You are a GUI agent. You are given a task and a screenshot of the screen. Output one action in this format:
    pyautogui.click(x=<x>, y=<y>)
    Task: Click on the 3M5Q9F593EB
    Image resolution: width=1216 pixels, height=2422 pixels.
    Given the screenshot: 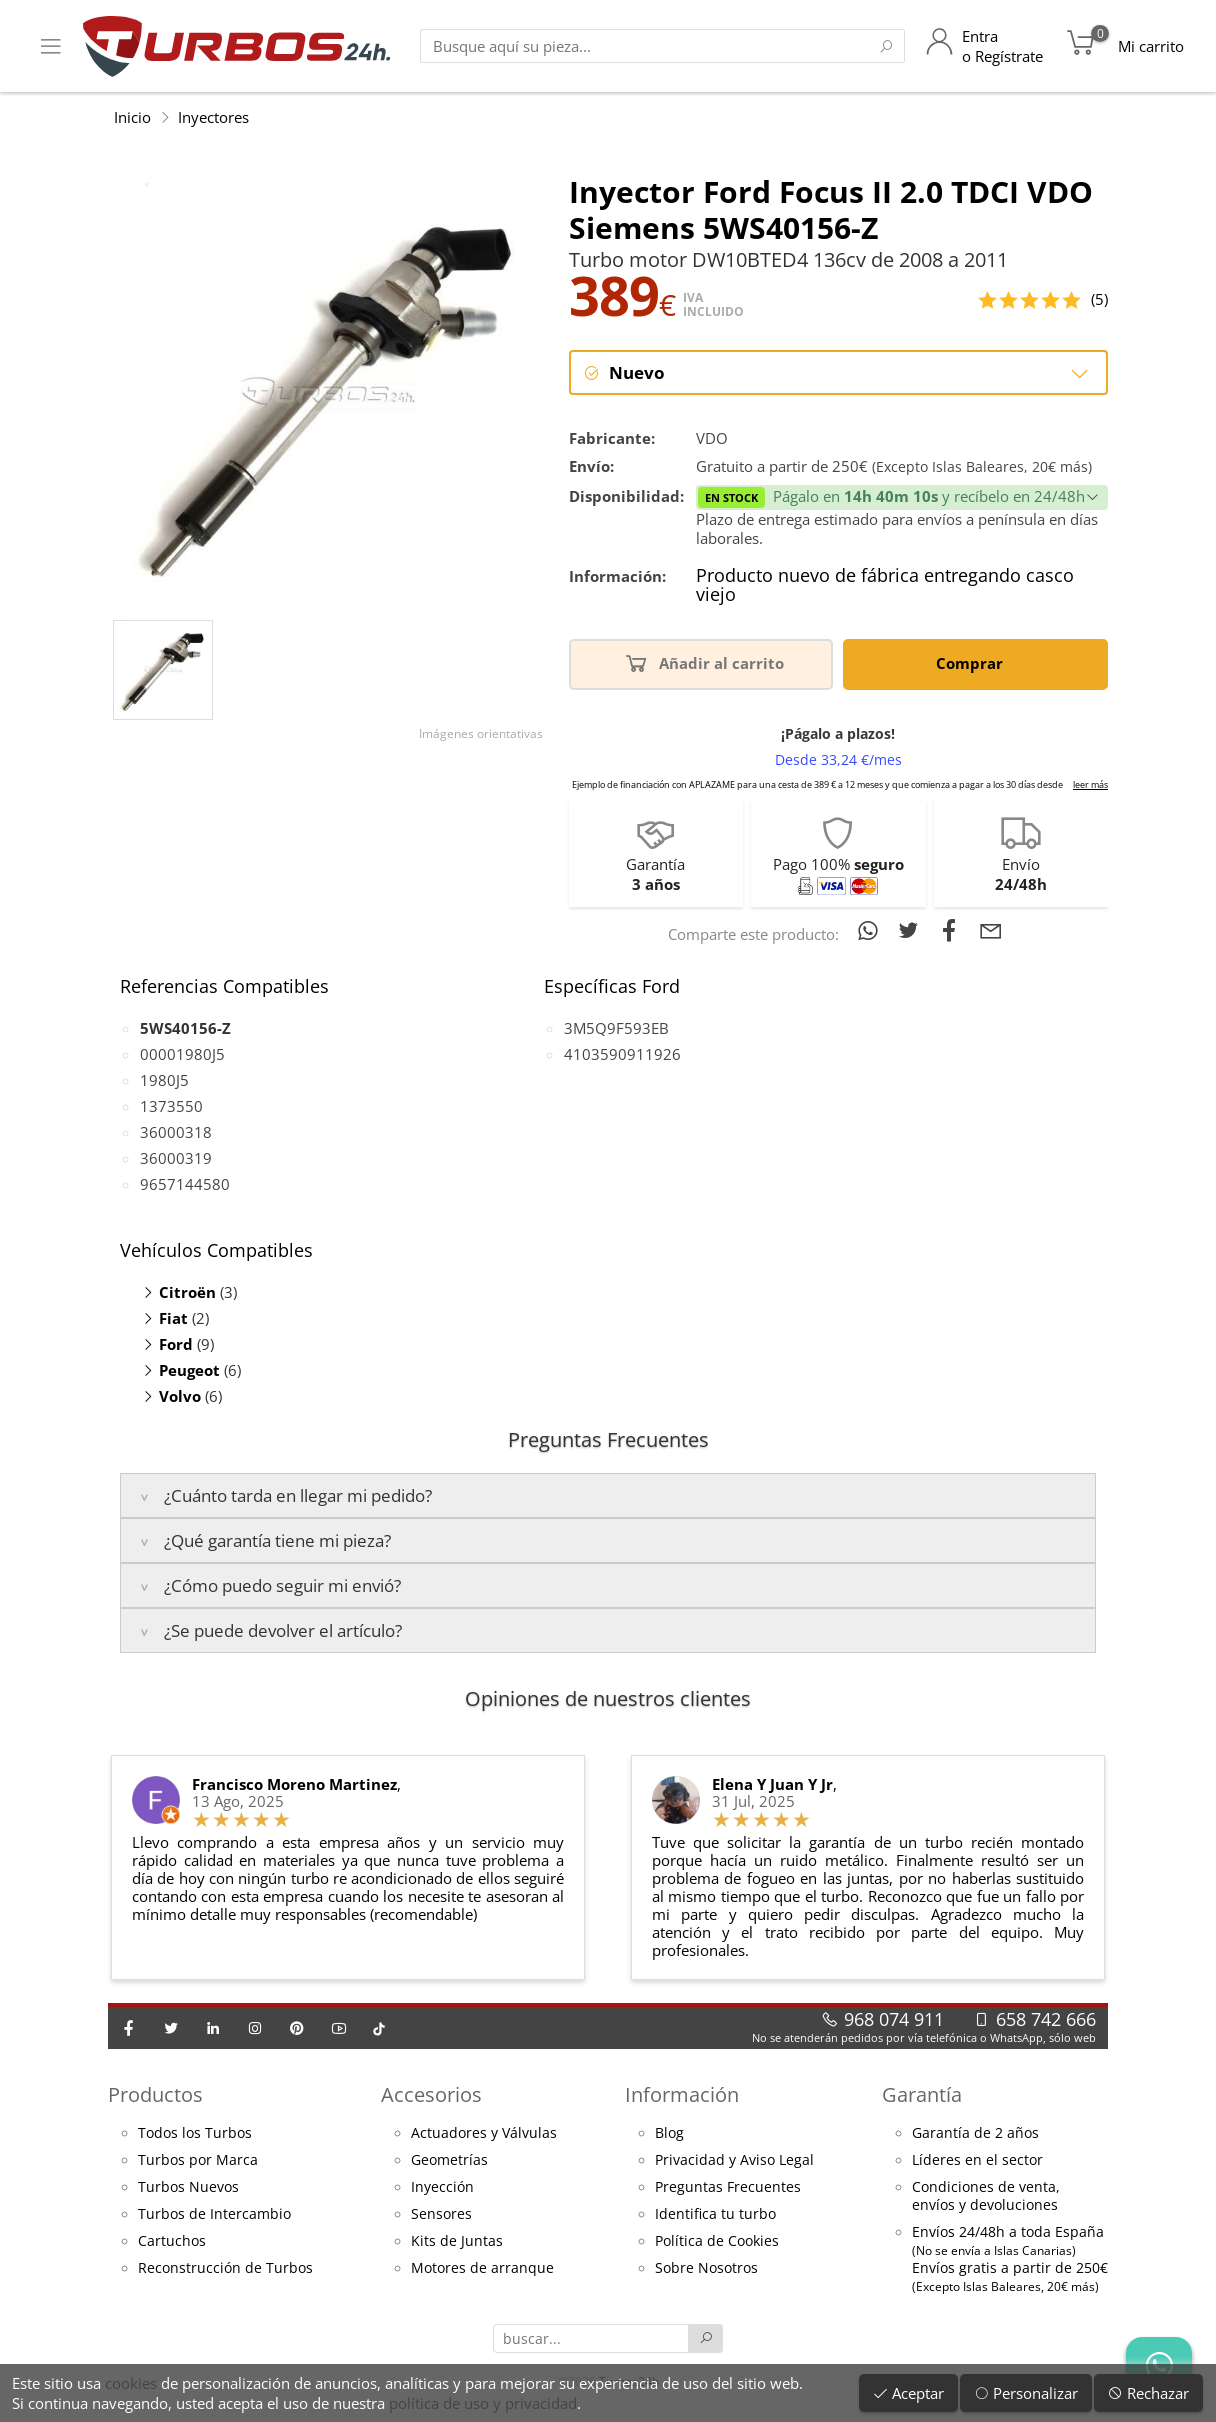 What is the action you would take?
    pyautogui.click(x=616, y=1029)
    